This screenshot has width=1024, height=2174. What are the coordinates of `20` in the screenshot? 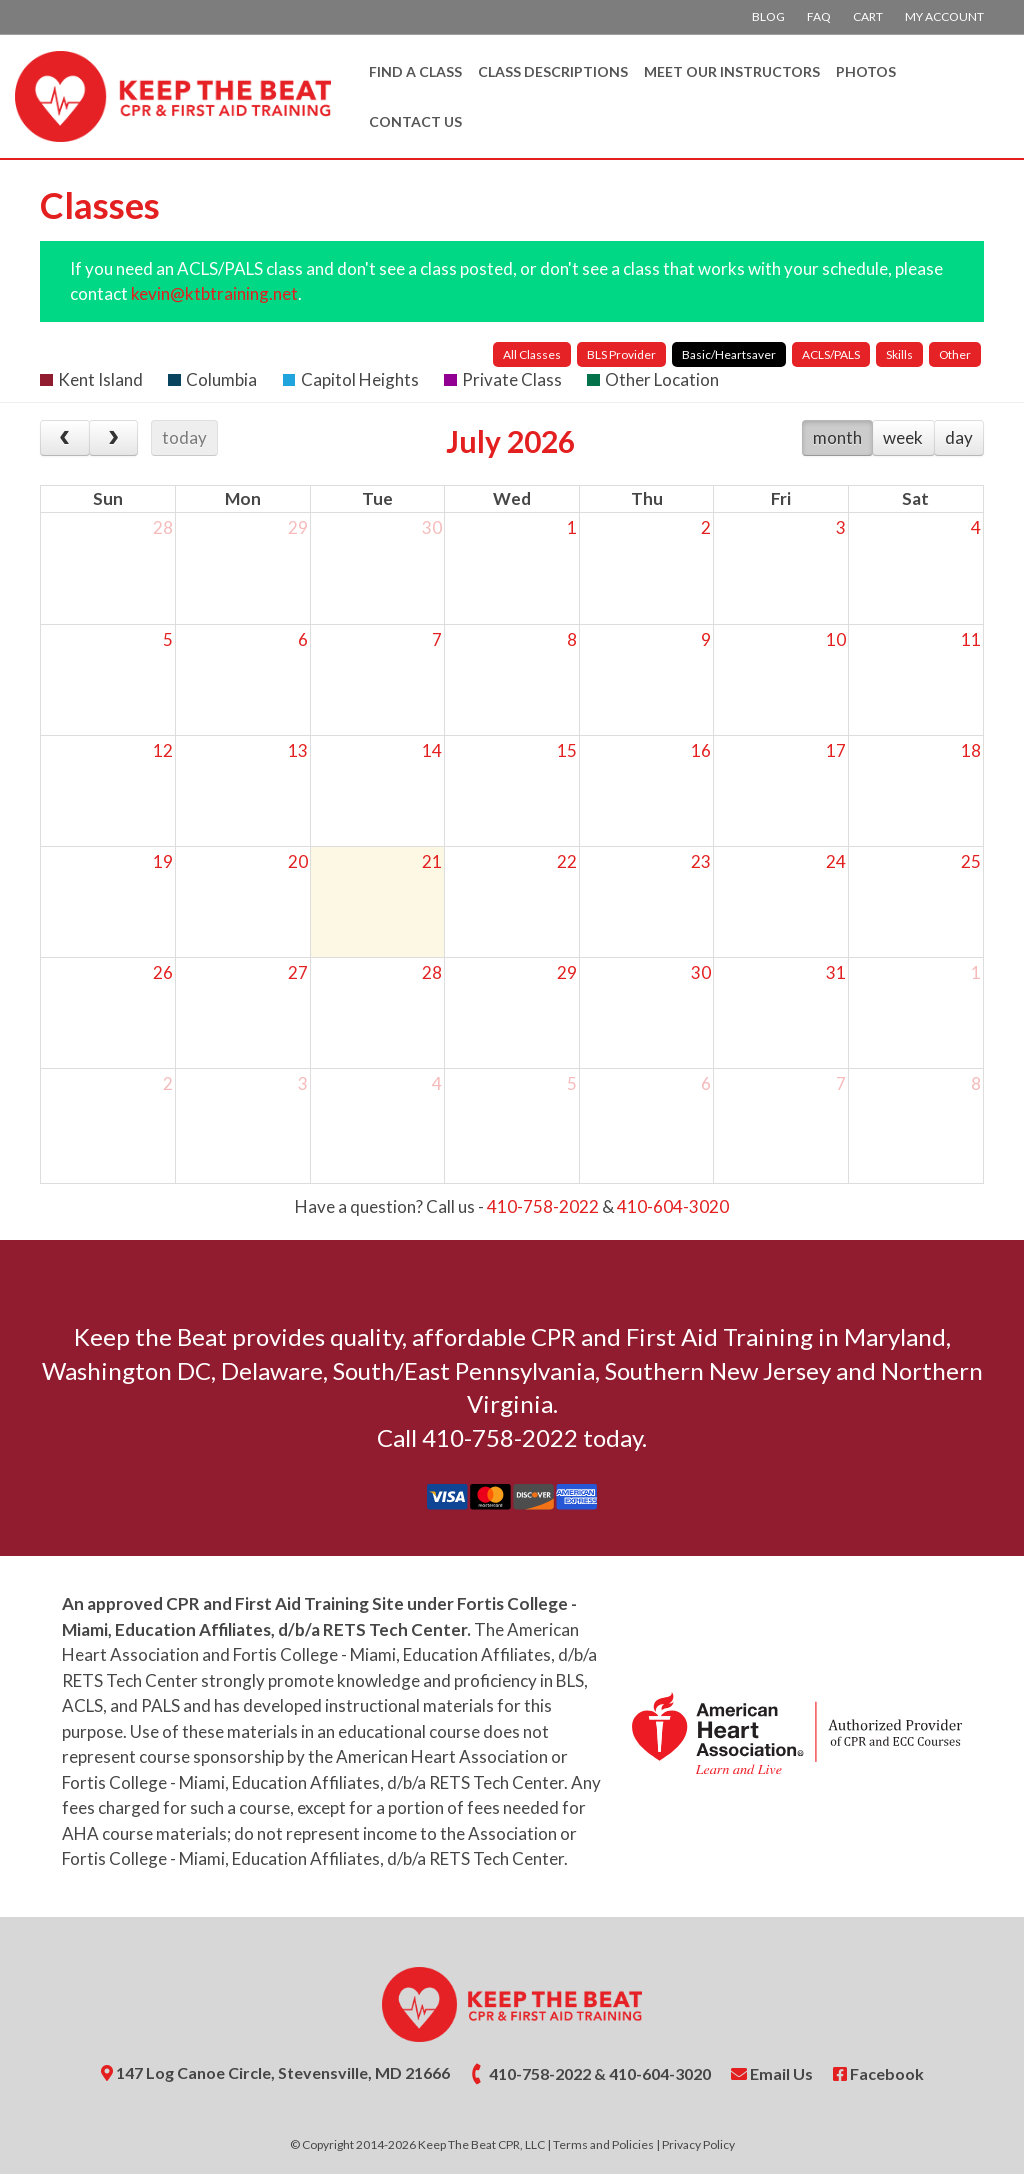 It's located at (298, 861).